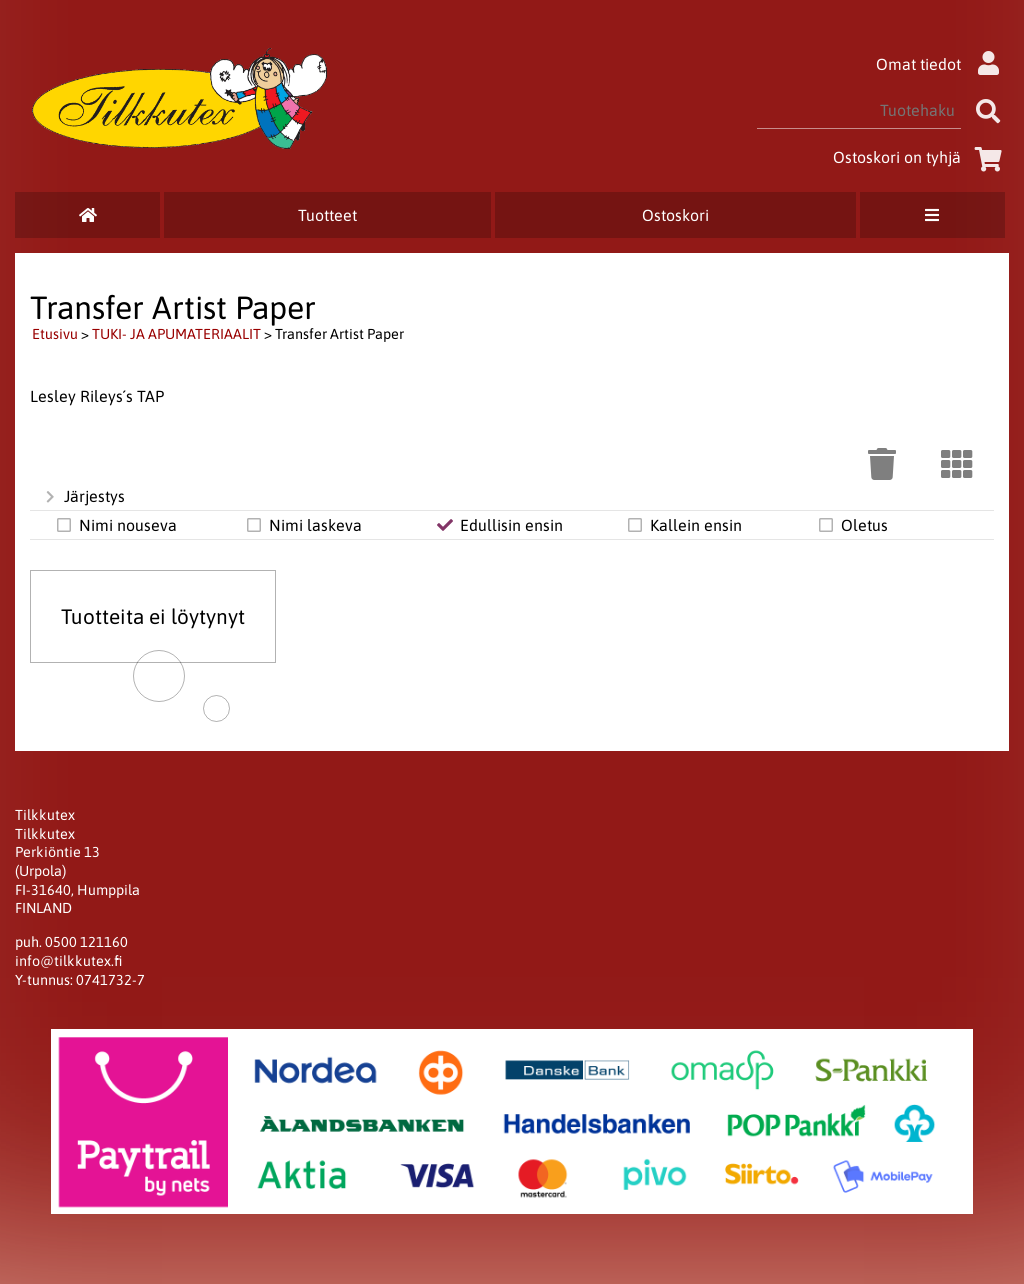 The image size is (1024, 1284). Describe the element at coordinates (115, 525) in the screenshot. I see `Nimi nouseva` at that location.